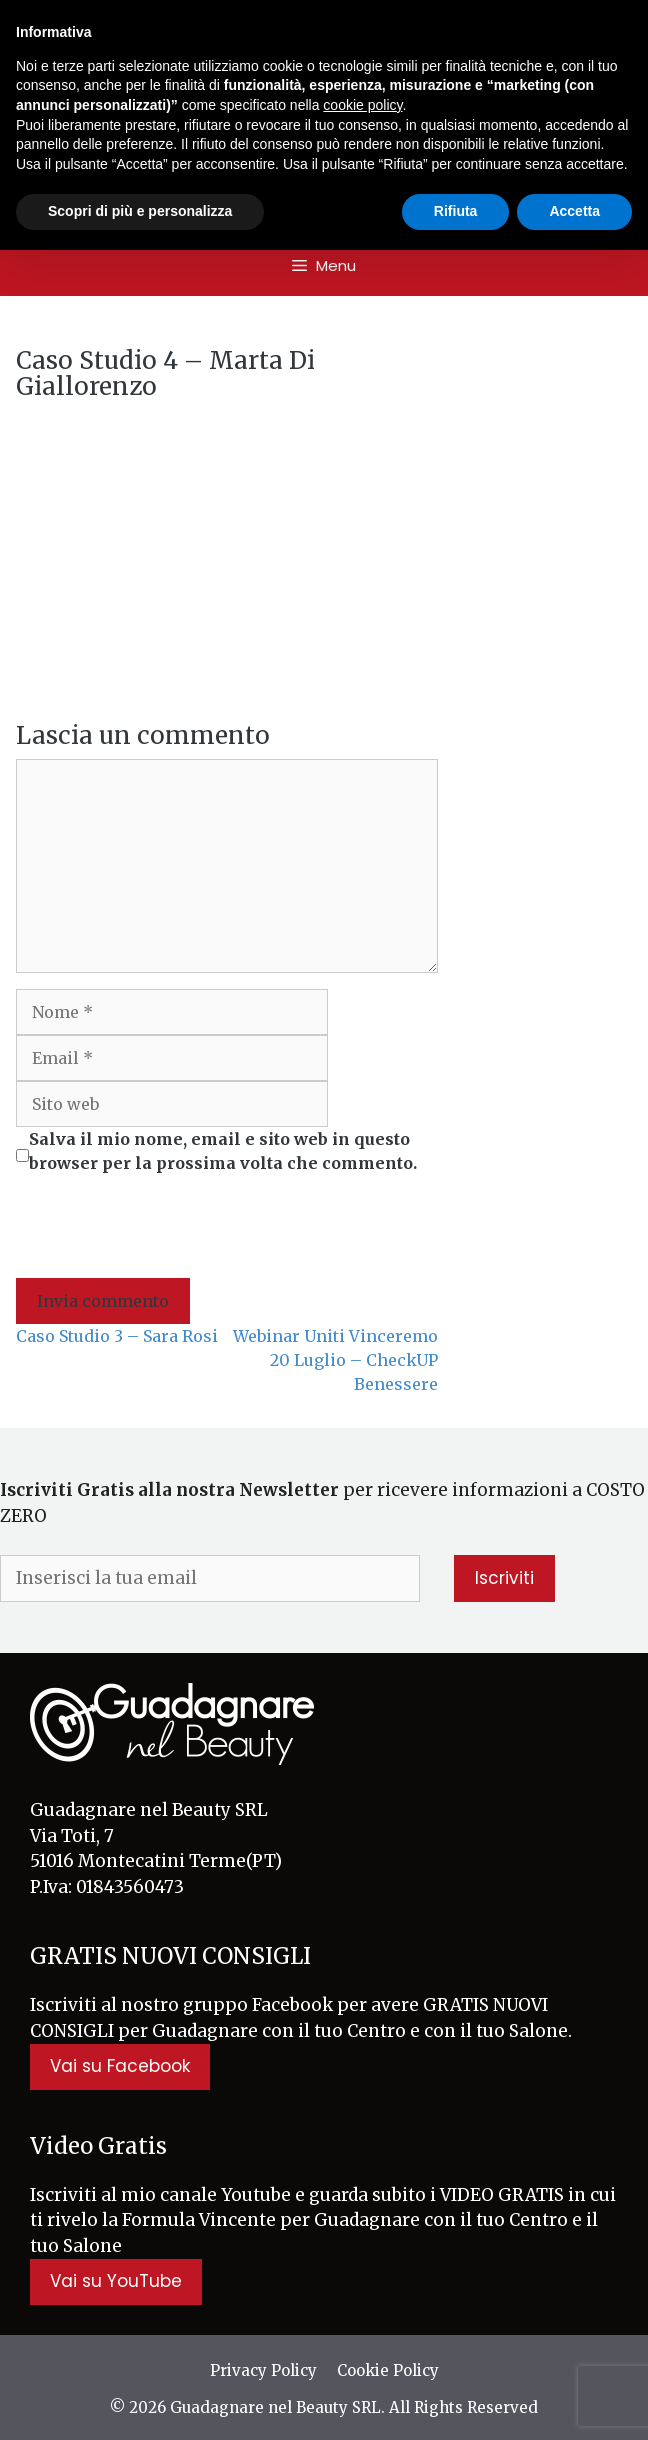 The height and width of the screenshot is (2440, 648). I want to click on Cookie Policy, so click(388, 2370).